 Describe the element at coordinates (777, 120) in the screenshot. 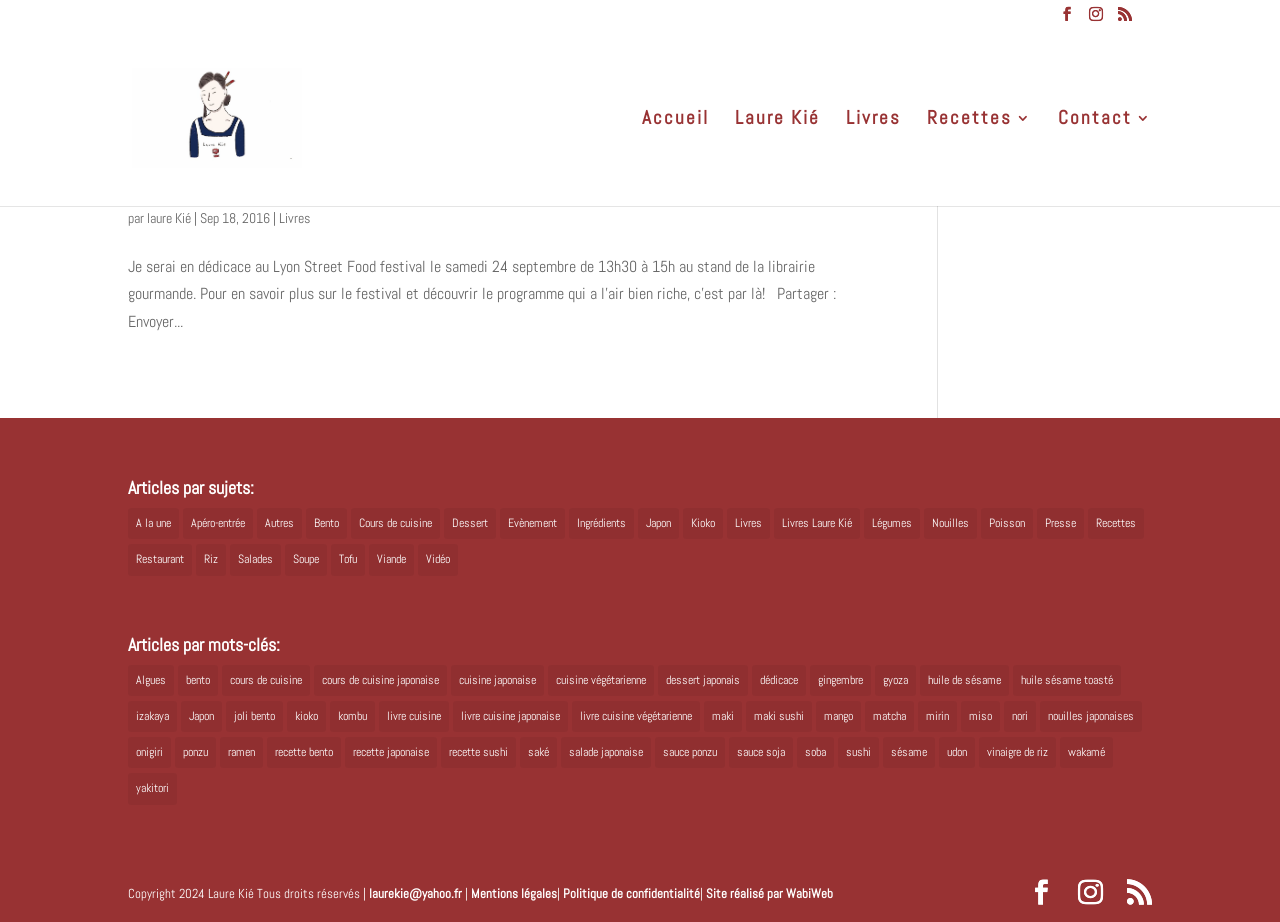

I see `Laure Kié` at that location.